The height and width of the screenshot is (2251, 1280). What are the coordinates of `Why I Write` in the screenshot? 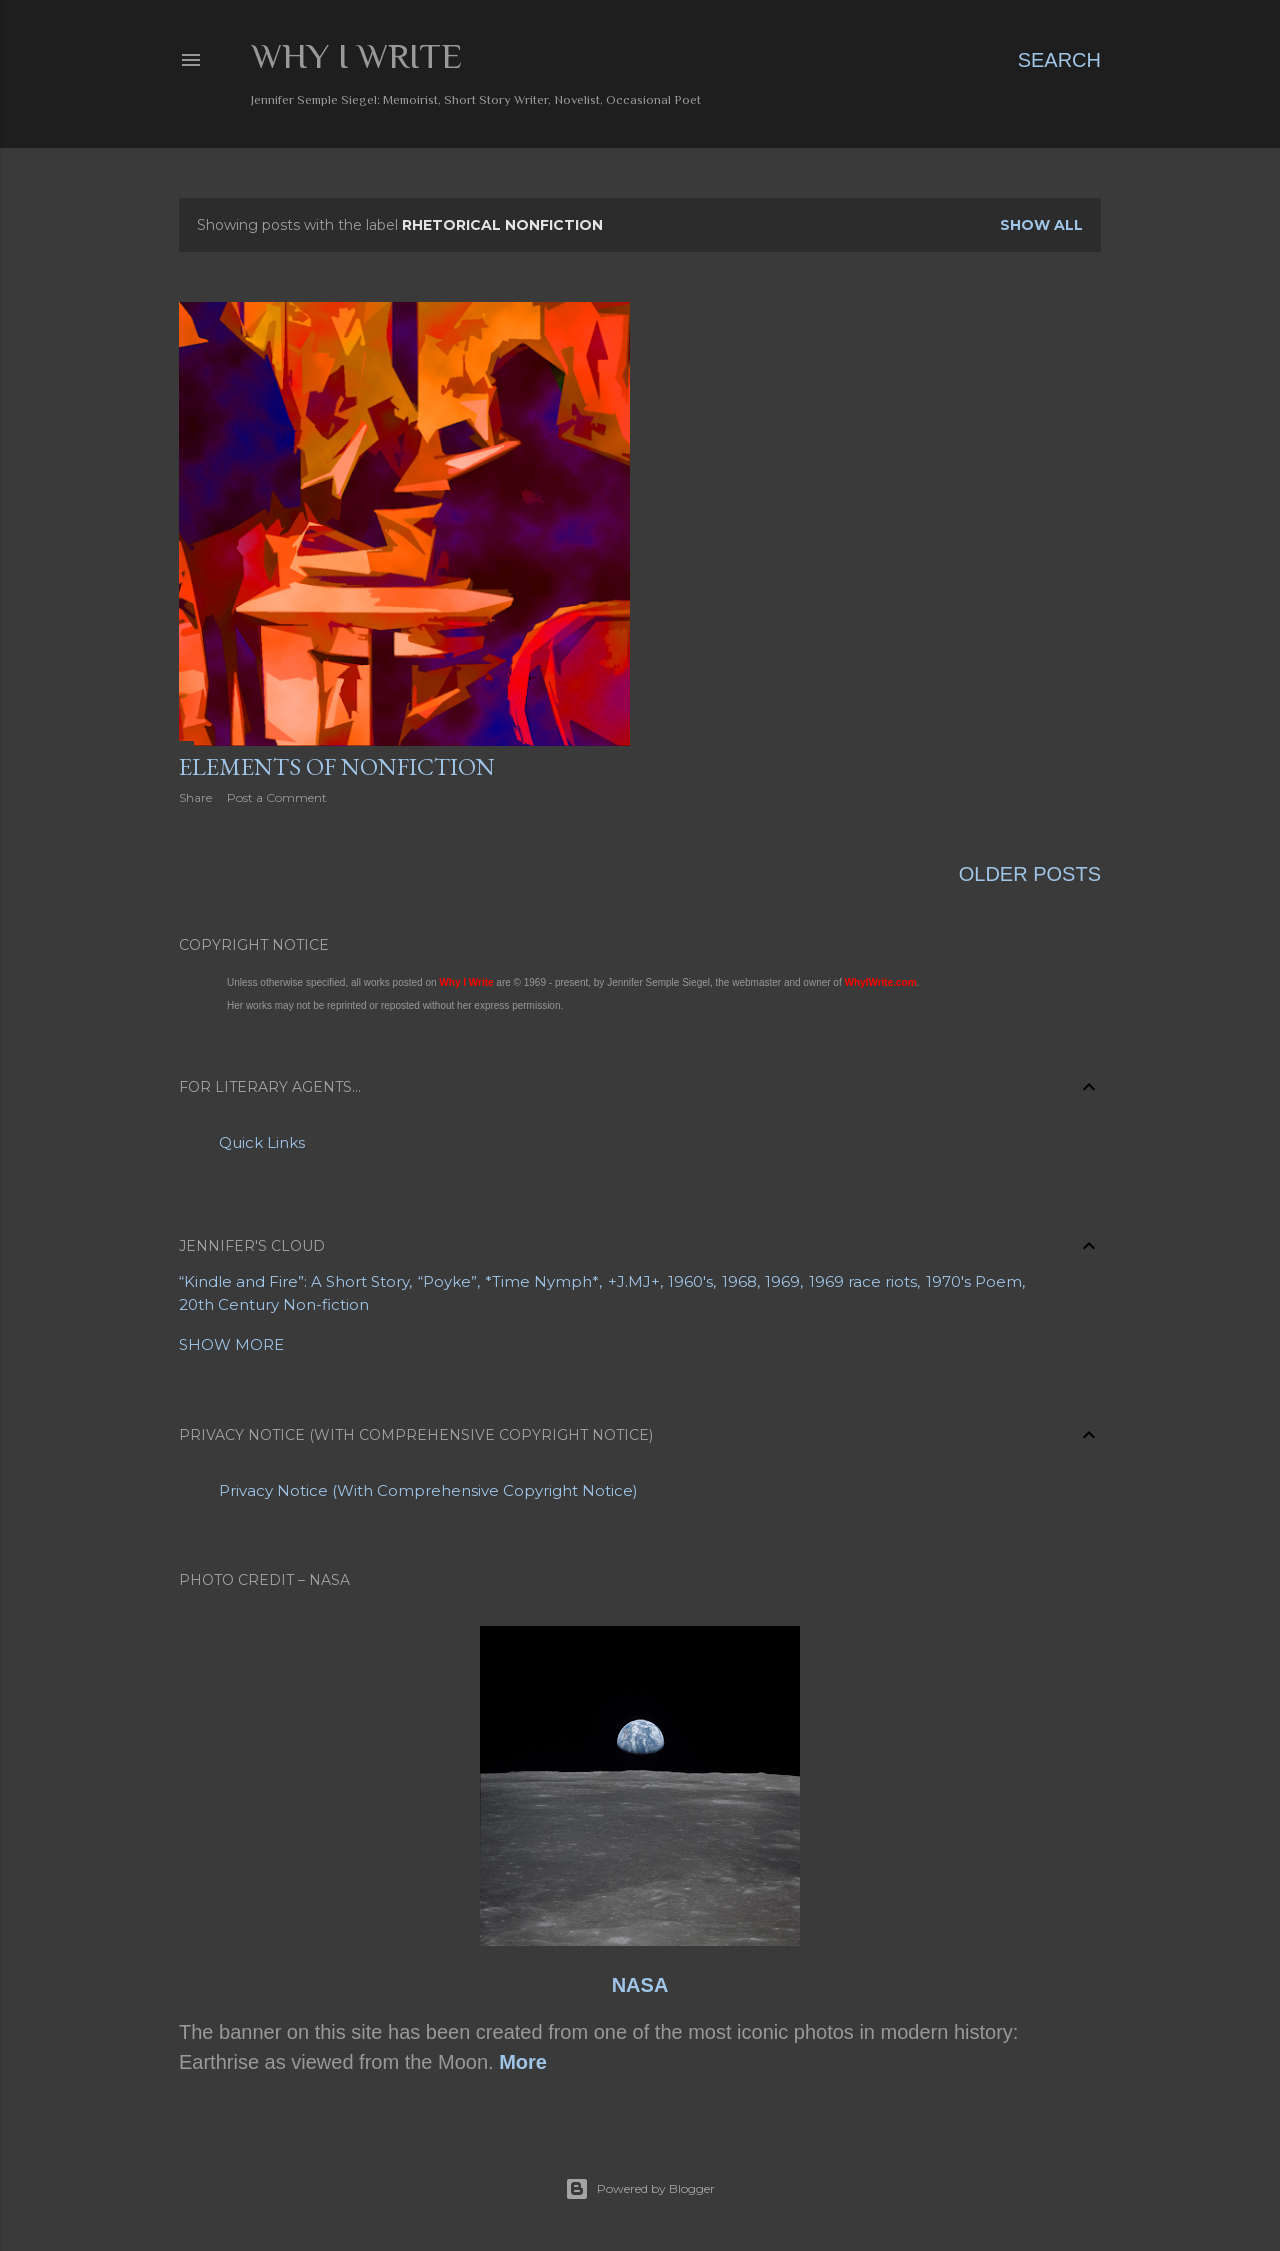 It's located at (356, 56).